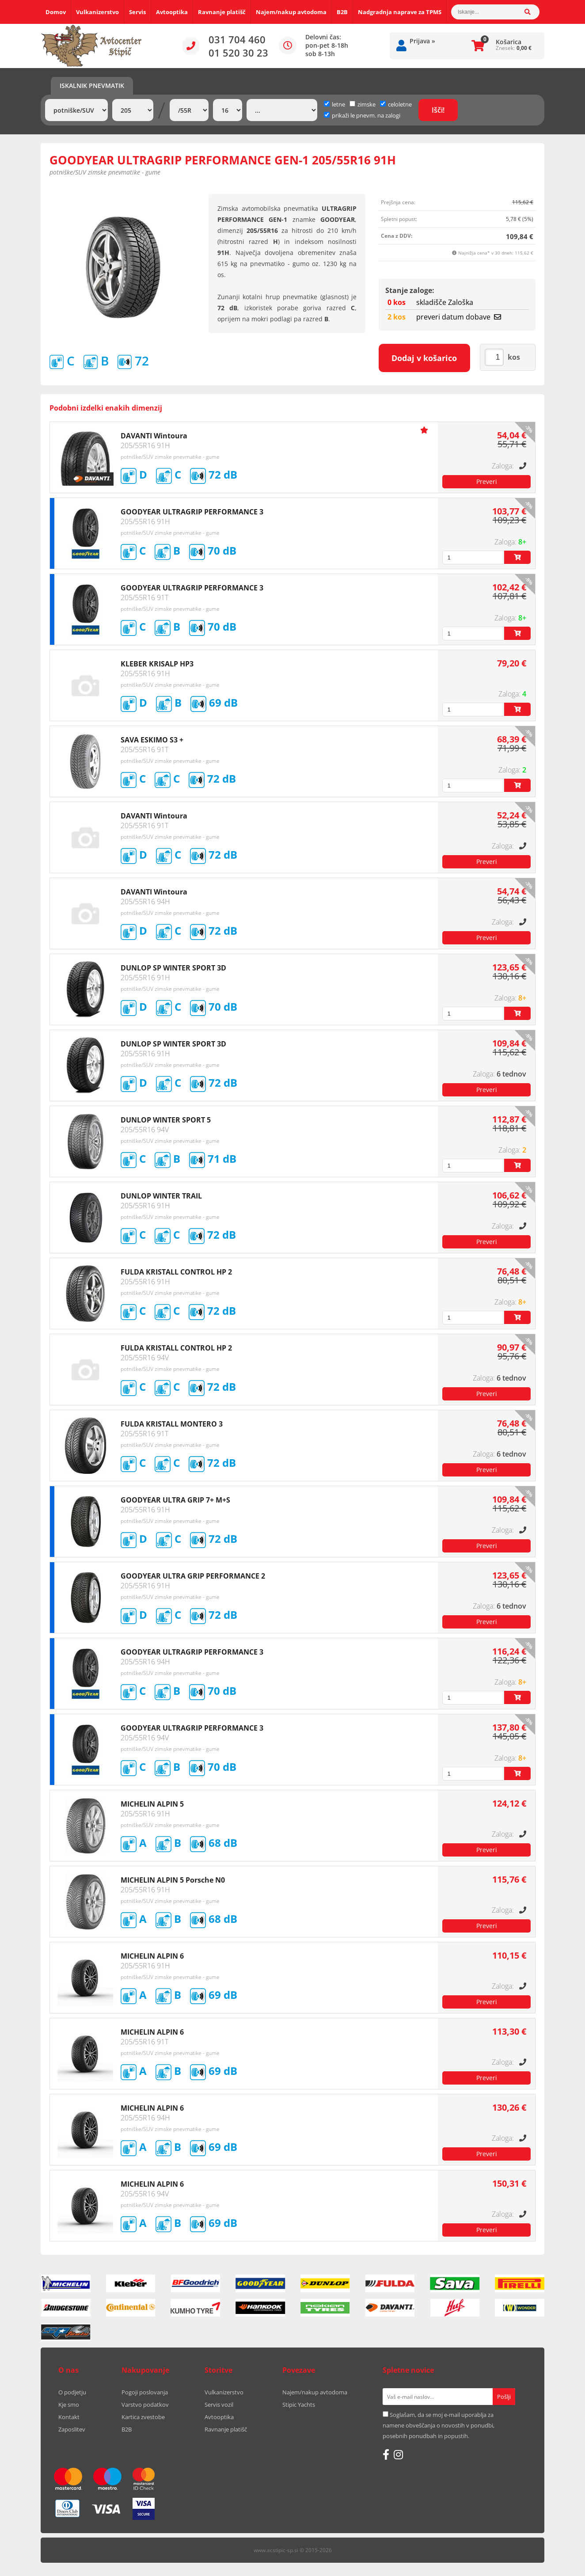 This screenshot has width=585, height=2576. I want to click on B2B, so click(342, 12).